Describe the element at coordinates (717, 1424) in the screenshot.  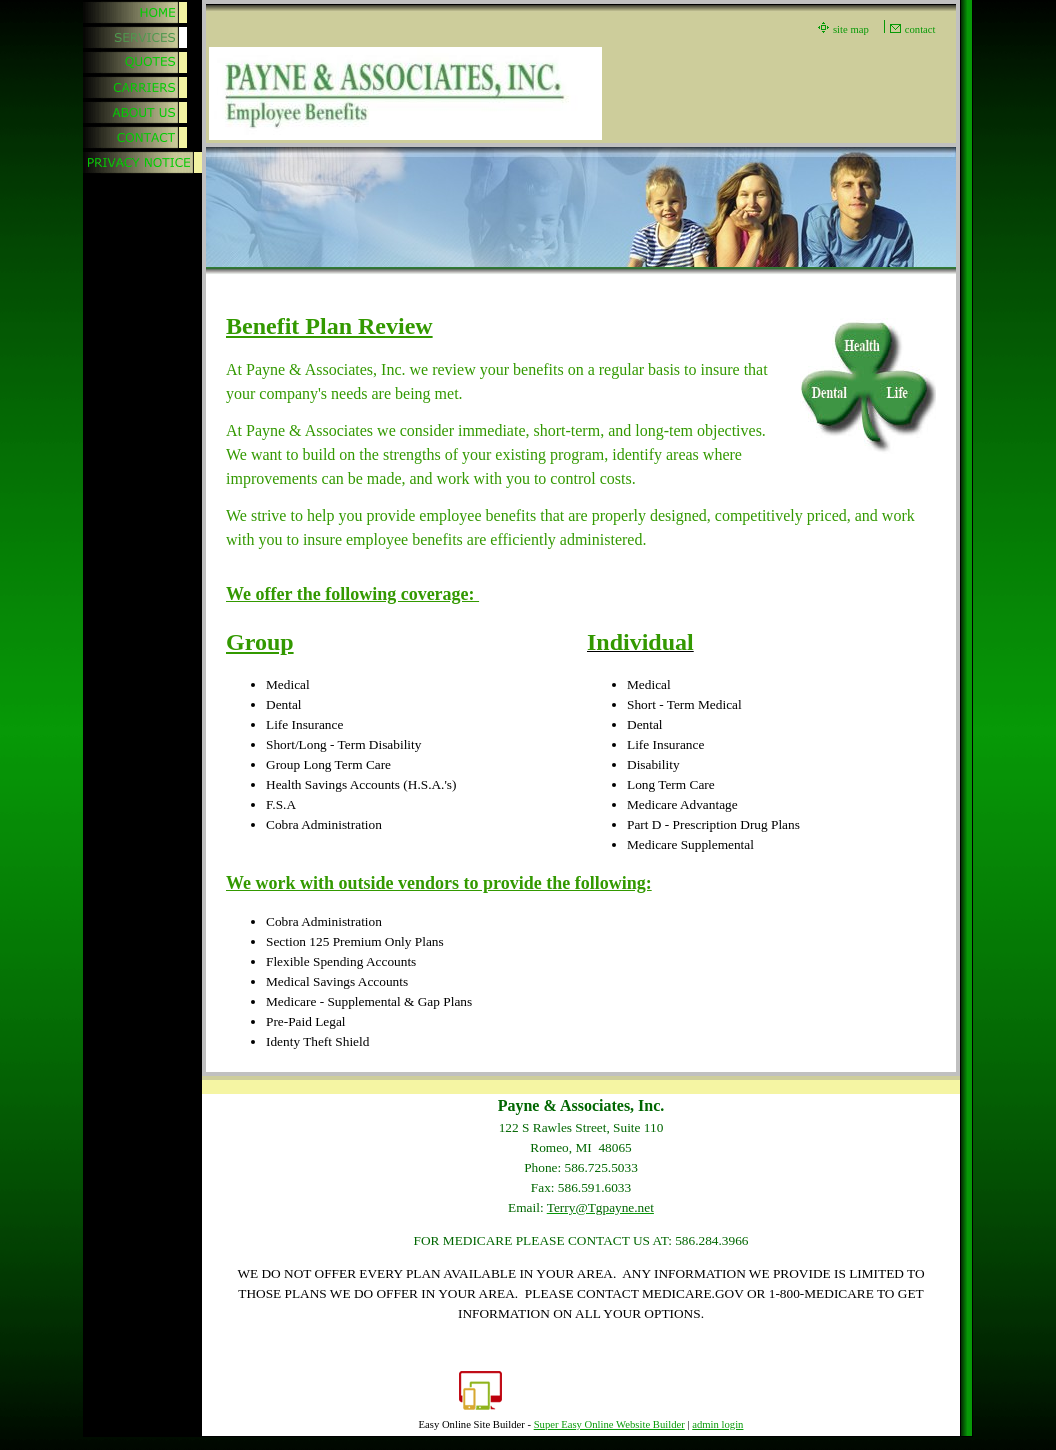
I see `admin login` at that location.